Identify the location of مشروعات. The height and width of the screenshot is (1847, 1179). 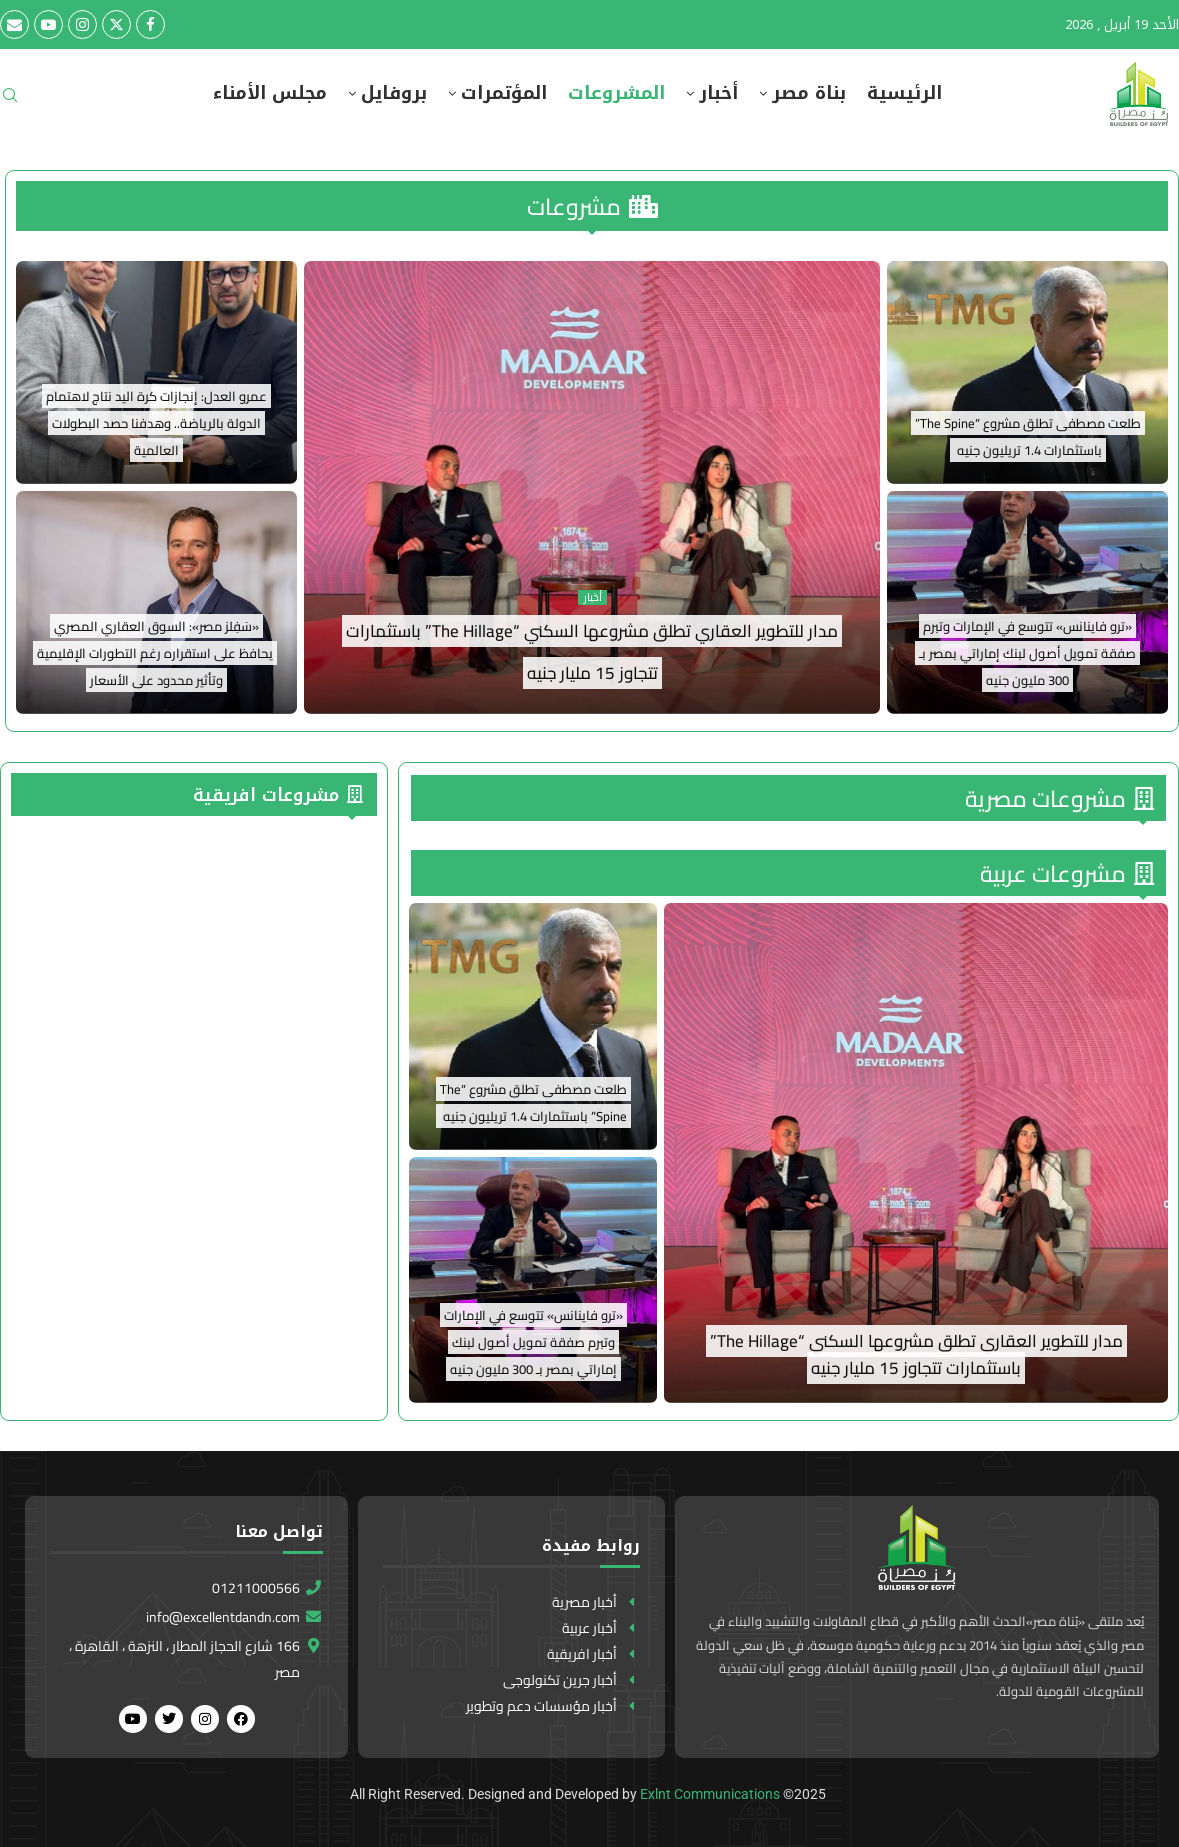
(592, 206).